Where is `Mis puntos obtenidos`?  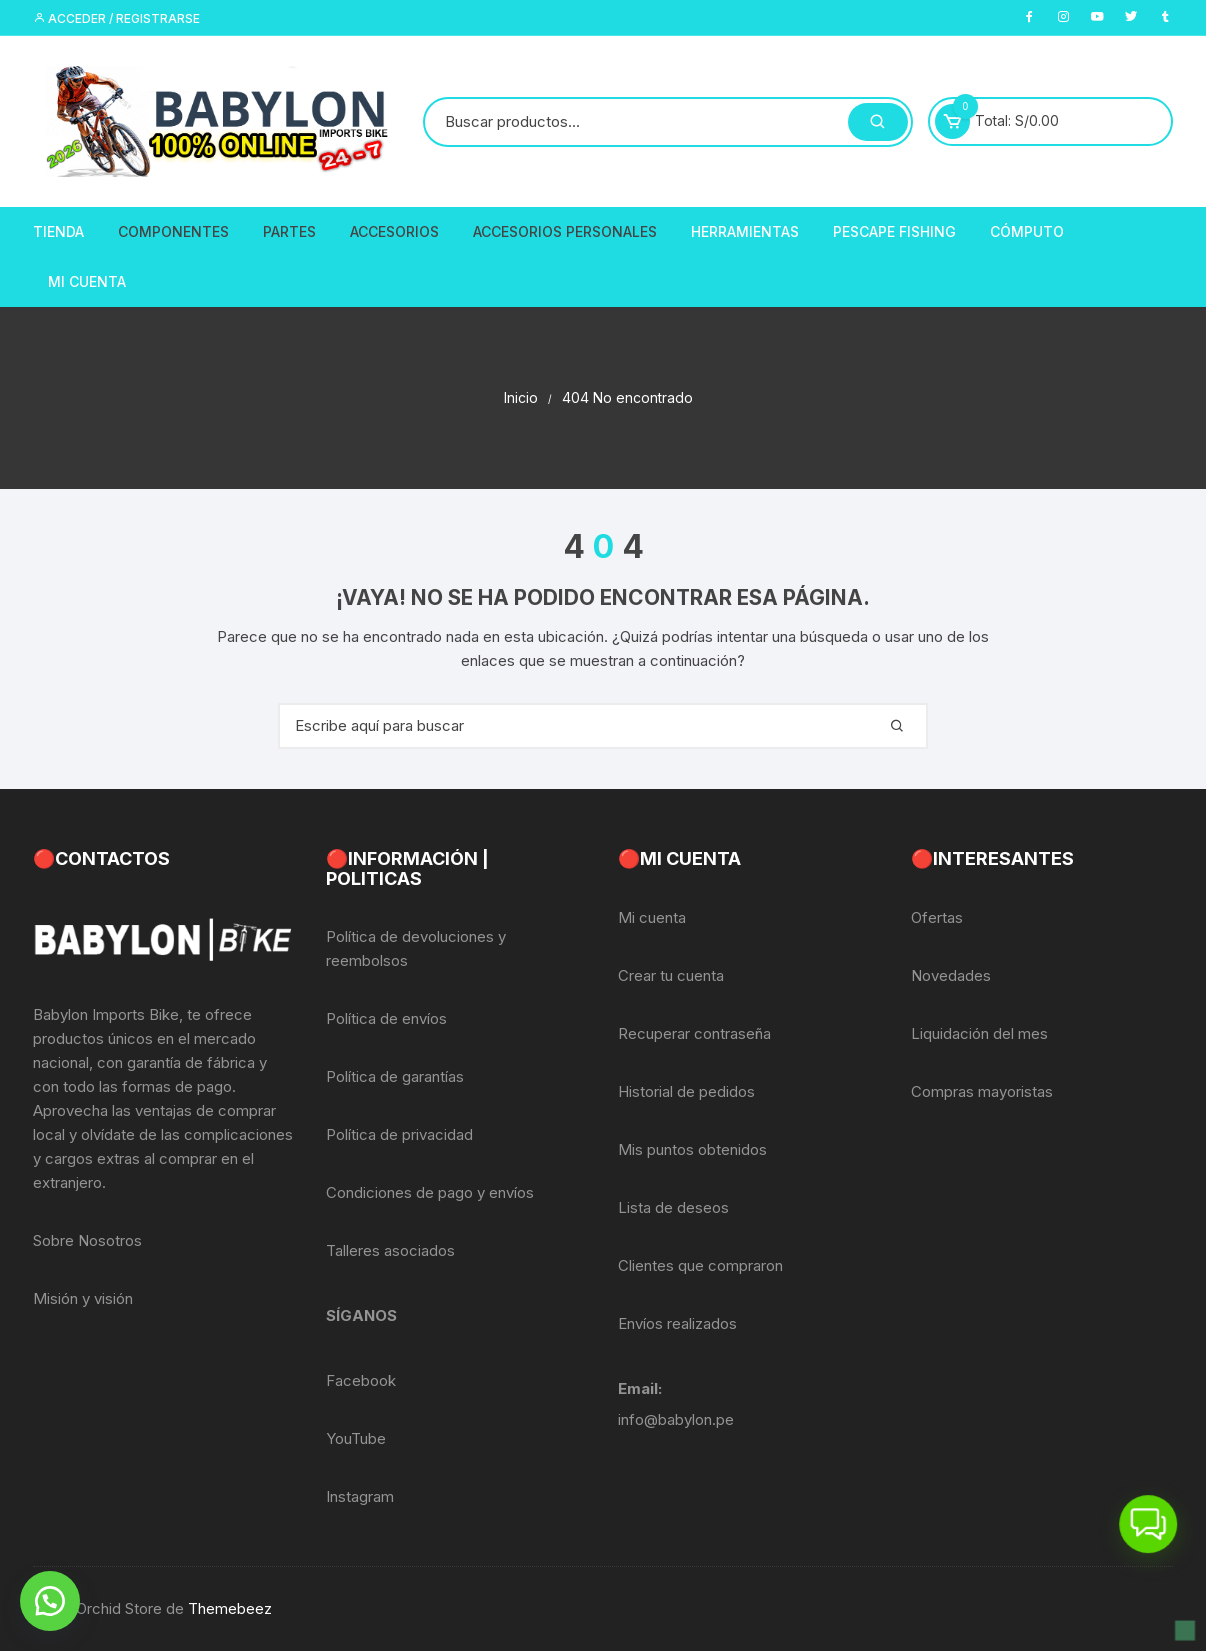
Mis puntos obtenidos is located at coordinates (692, 1149).